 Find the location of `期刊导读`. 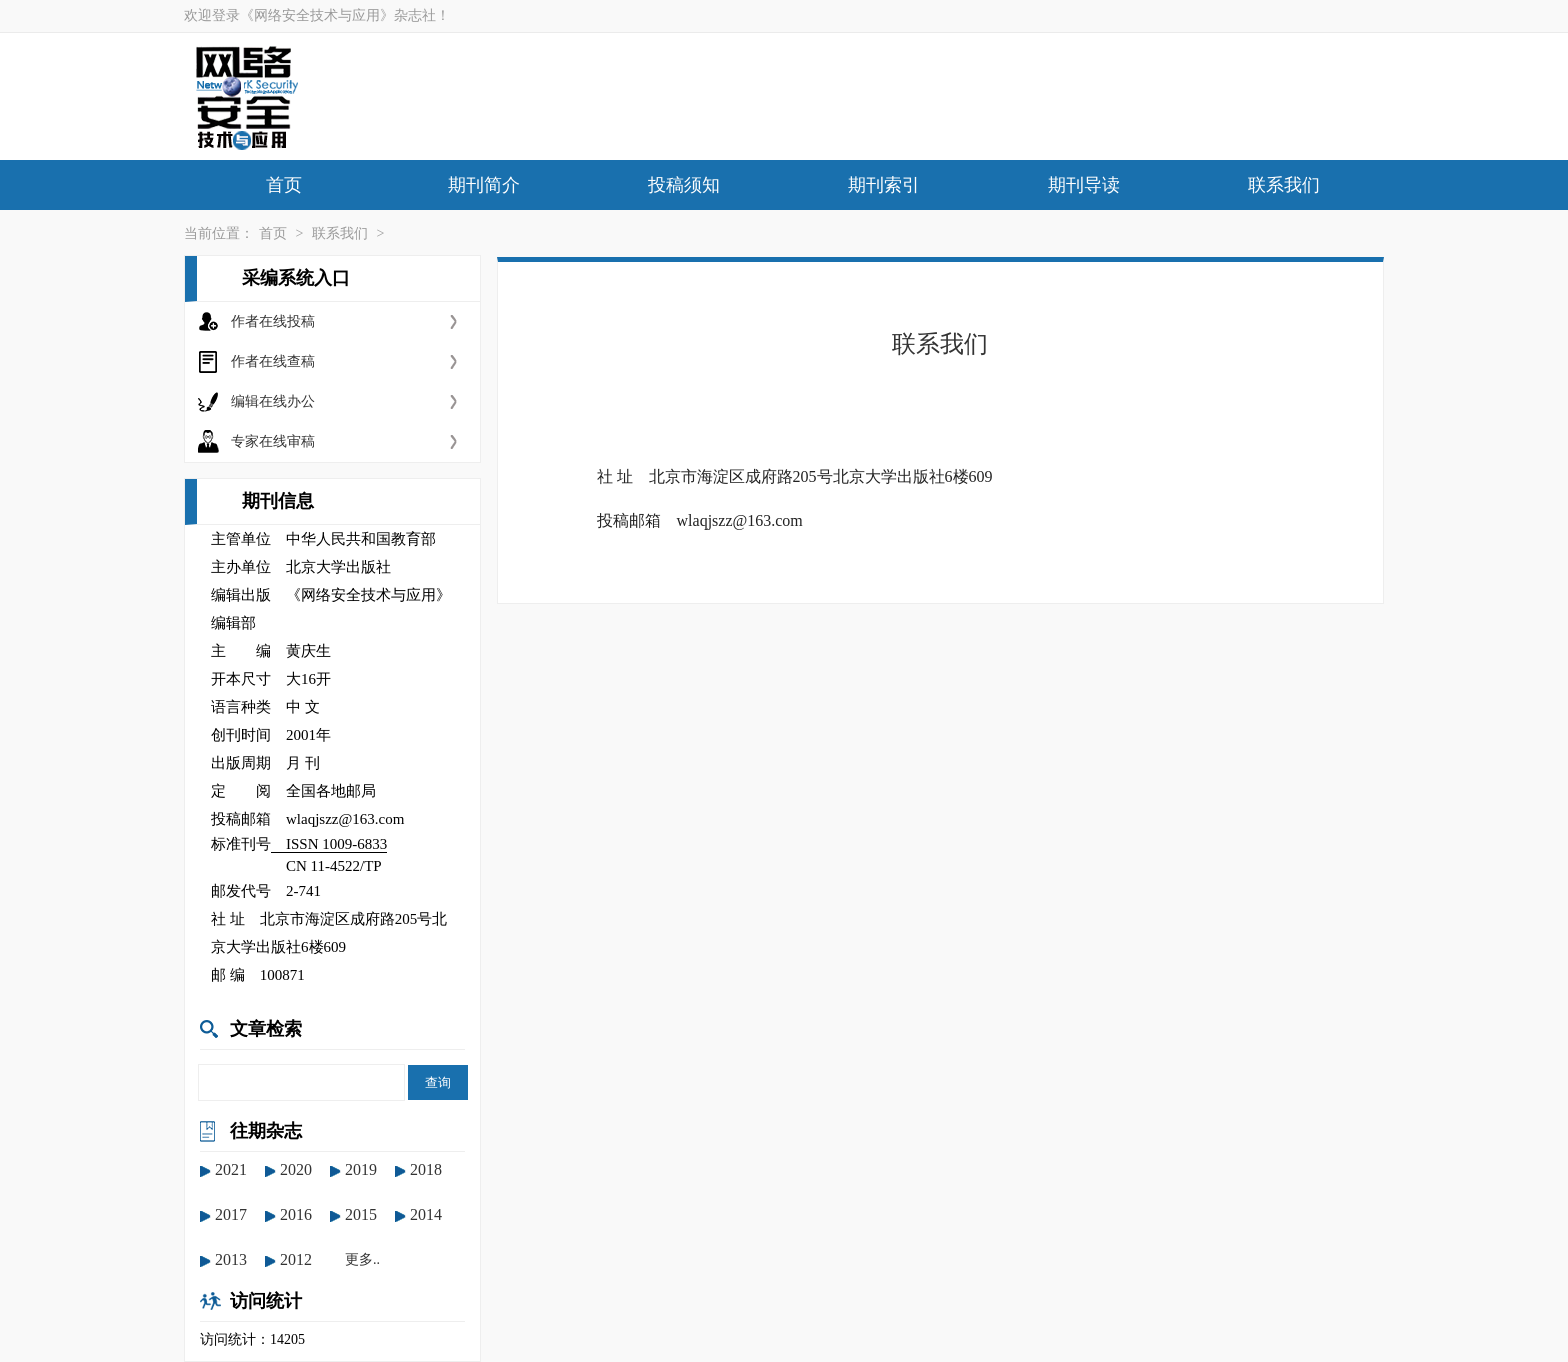

期刊导读 is located at coordinates (1084, 185).